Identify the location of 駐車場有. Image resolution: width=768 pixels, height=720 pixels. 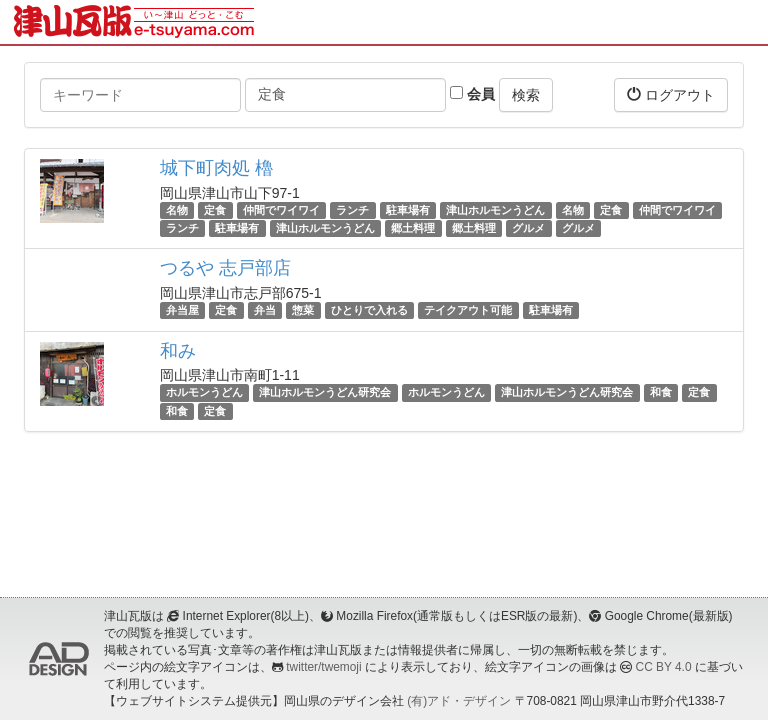
(408, 210).